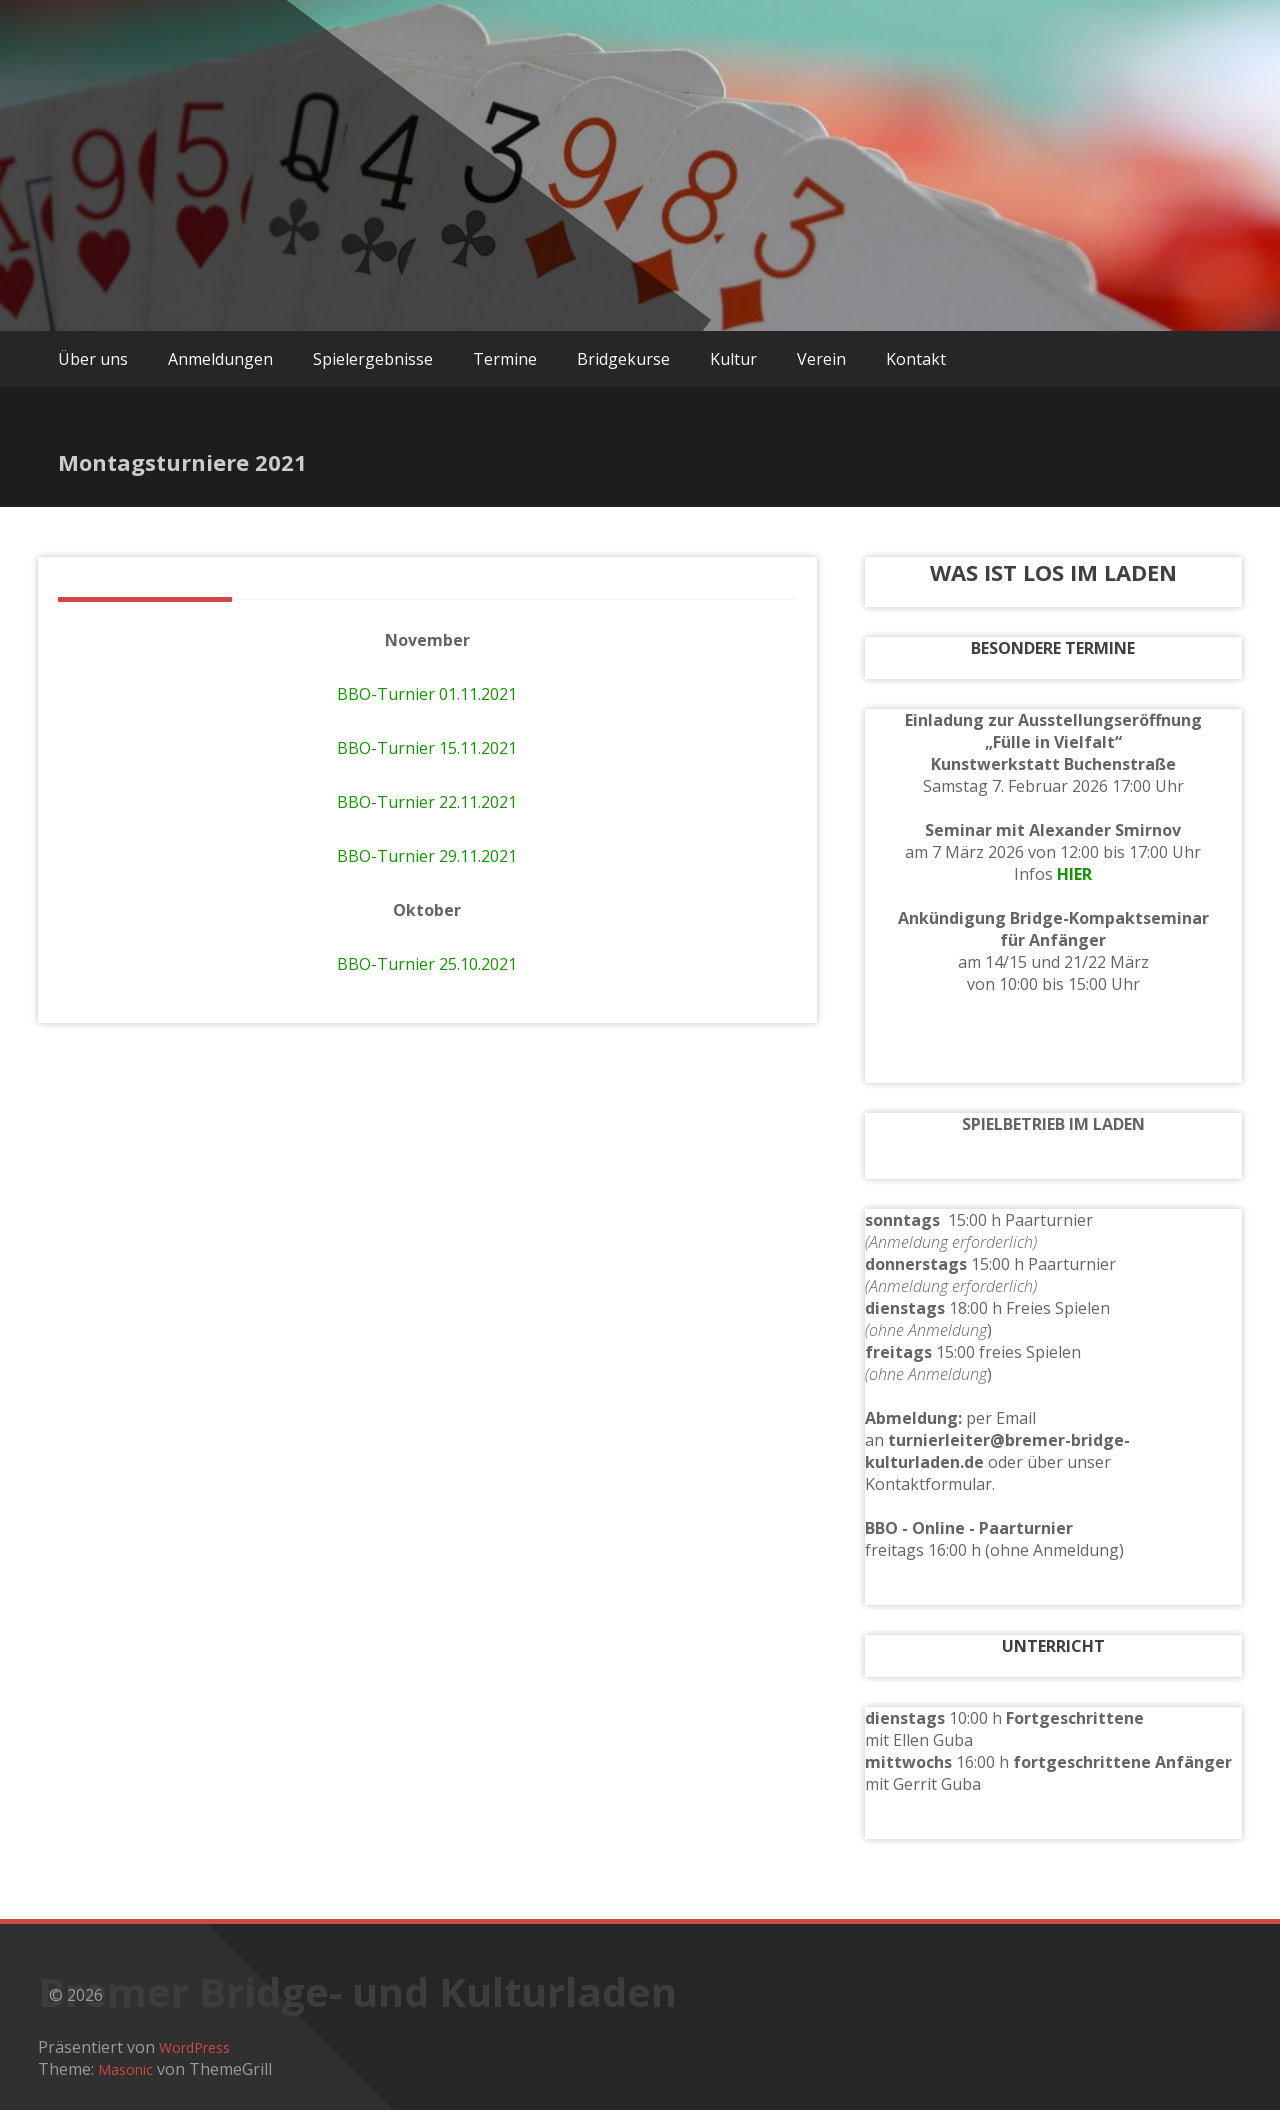 This screenshot has width=1280, height=2110. Describe the element at coordinates (427, 964) in the screenshot. I see `BBO-Turnier 25.10.2021` at that location.